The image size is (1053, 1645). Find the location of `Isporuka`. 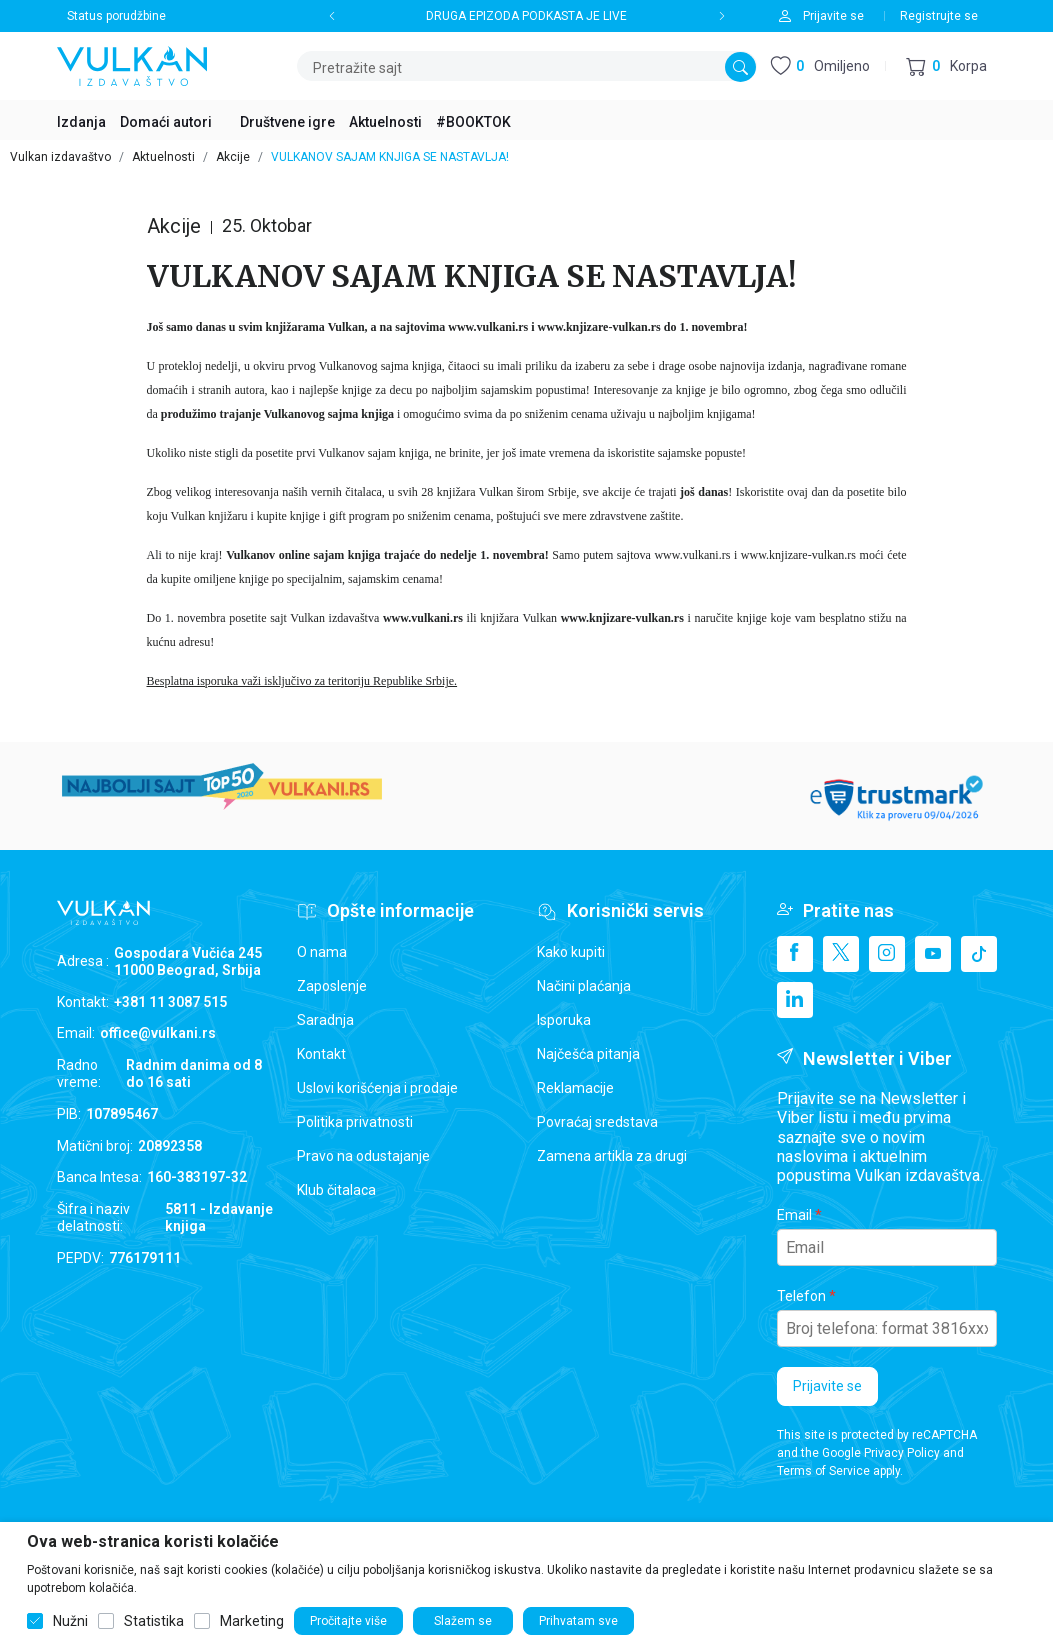

Isporuka is located at coordinates (564, 1020).